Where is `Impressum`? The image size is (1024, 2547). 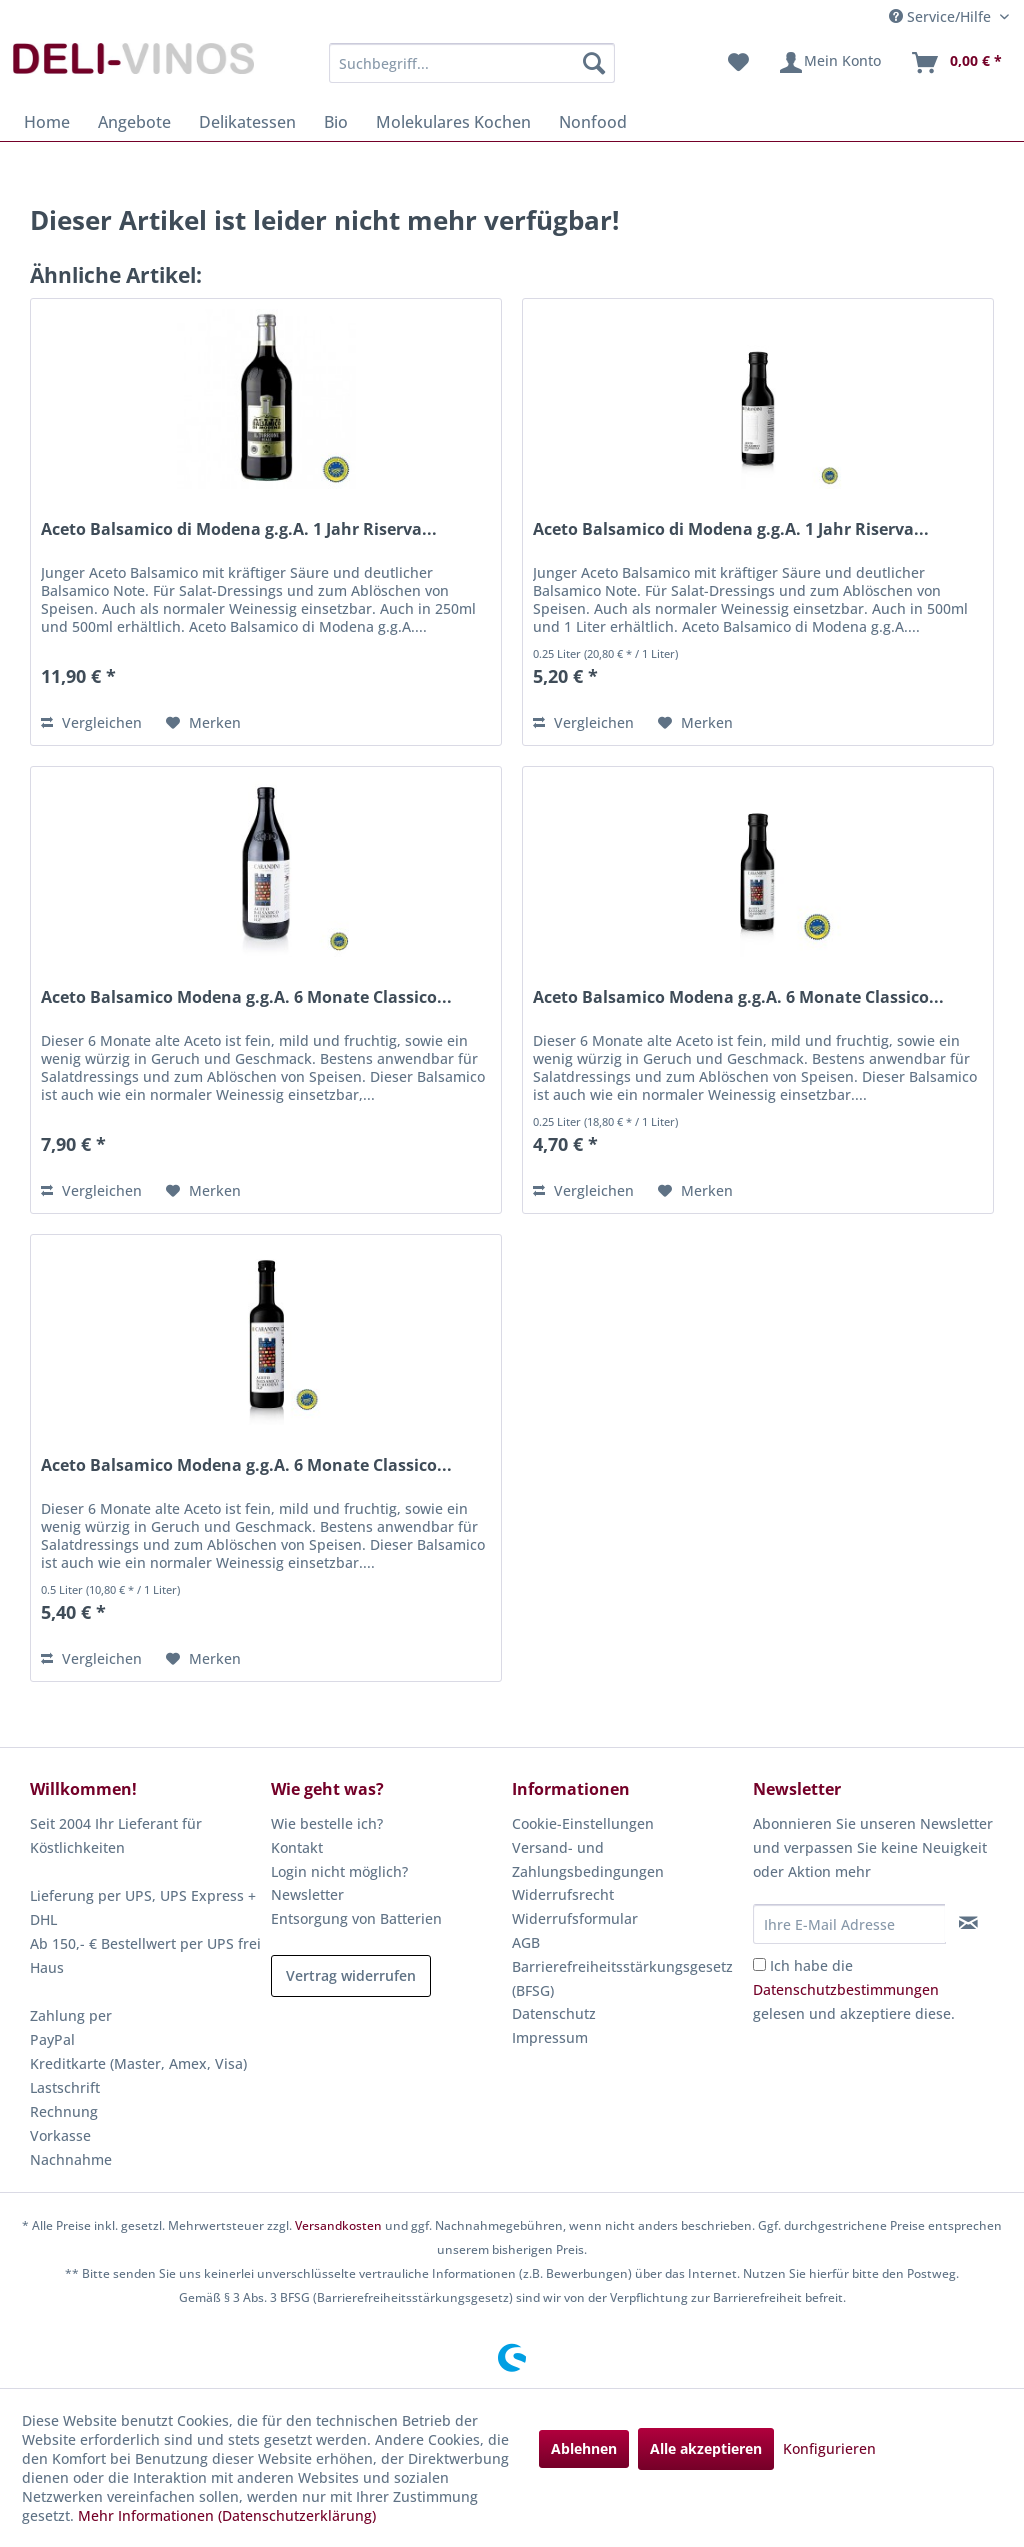
Impressum is located at coordinates (550, 2037).